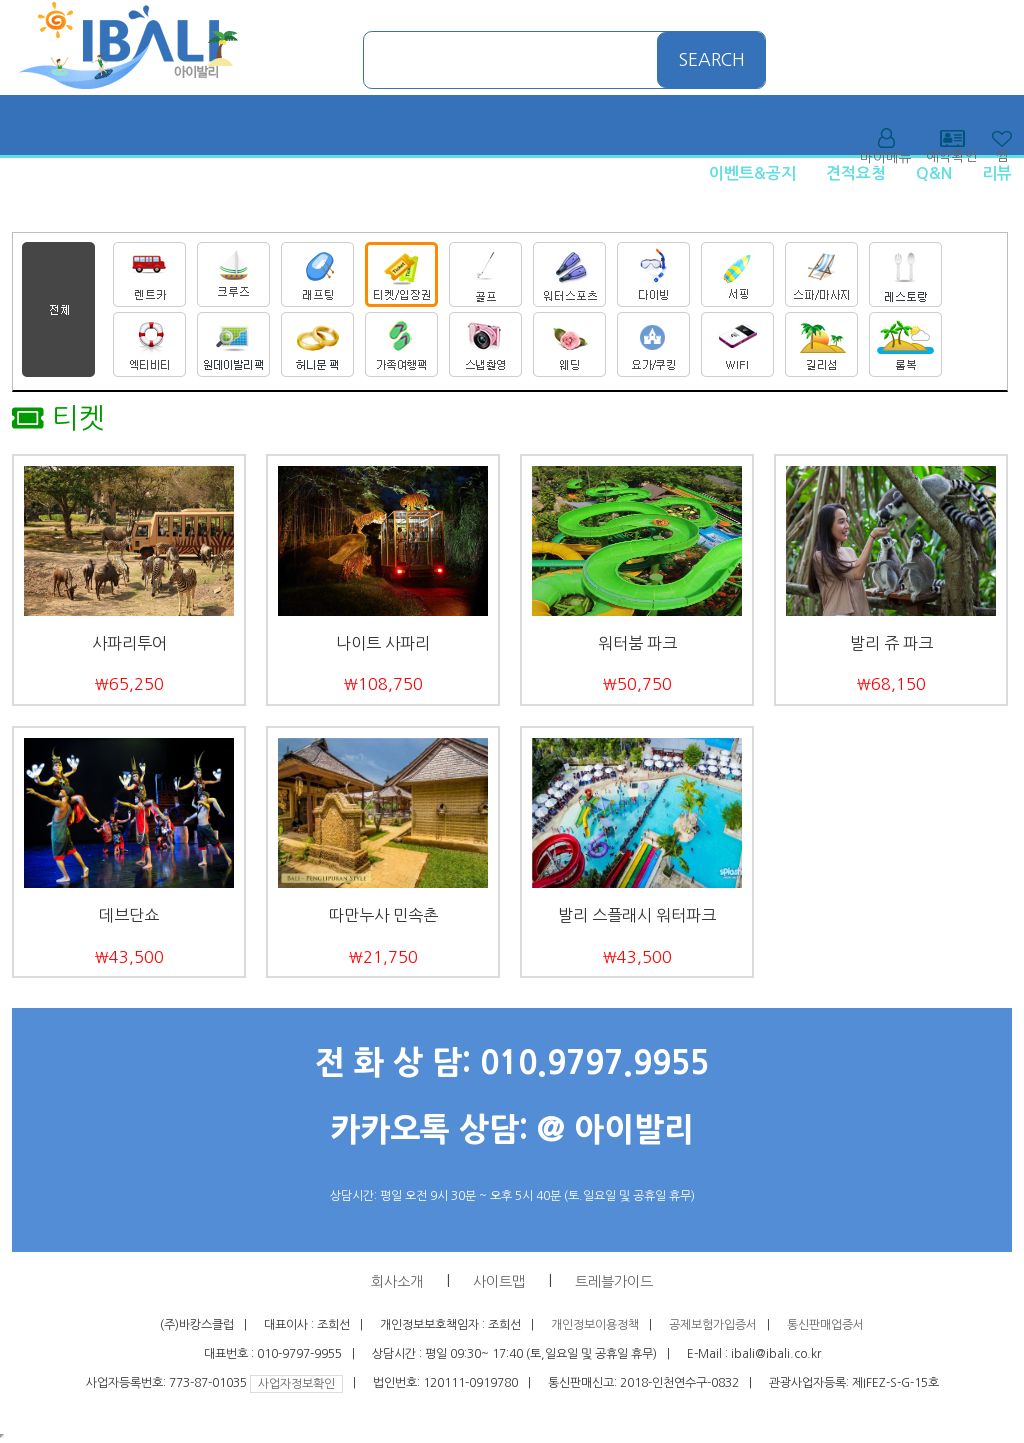 This screenshot has height=1443, width=1024. Describe the element at coordinates (997, 173) in the screenshot. I see `리뷰` at that location.